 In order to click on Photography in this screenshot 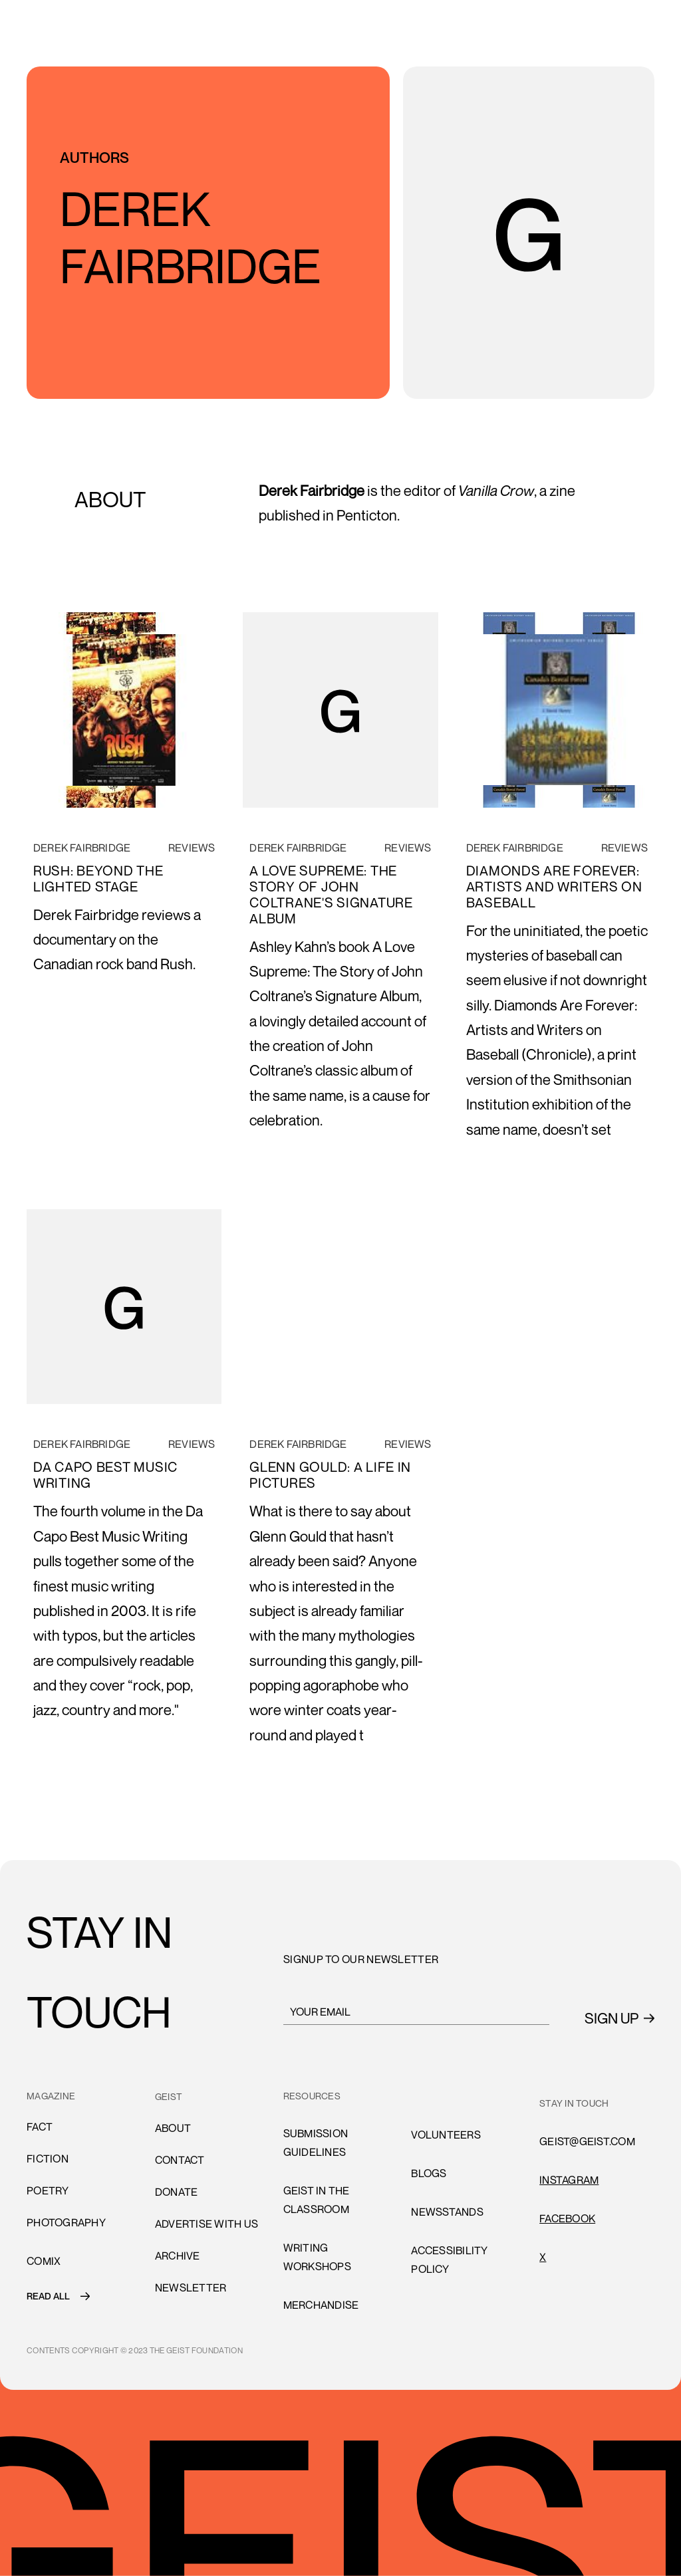, I will do `click(66, 2222)`.